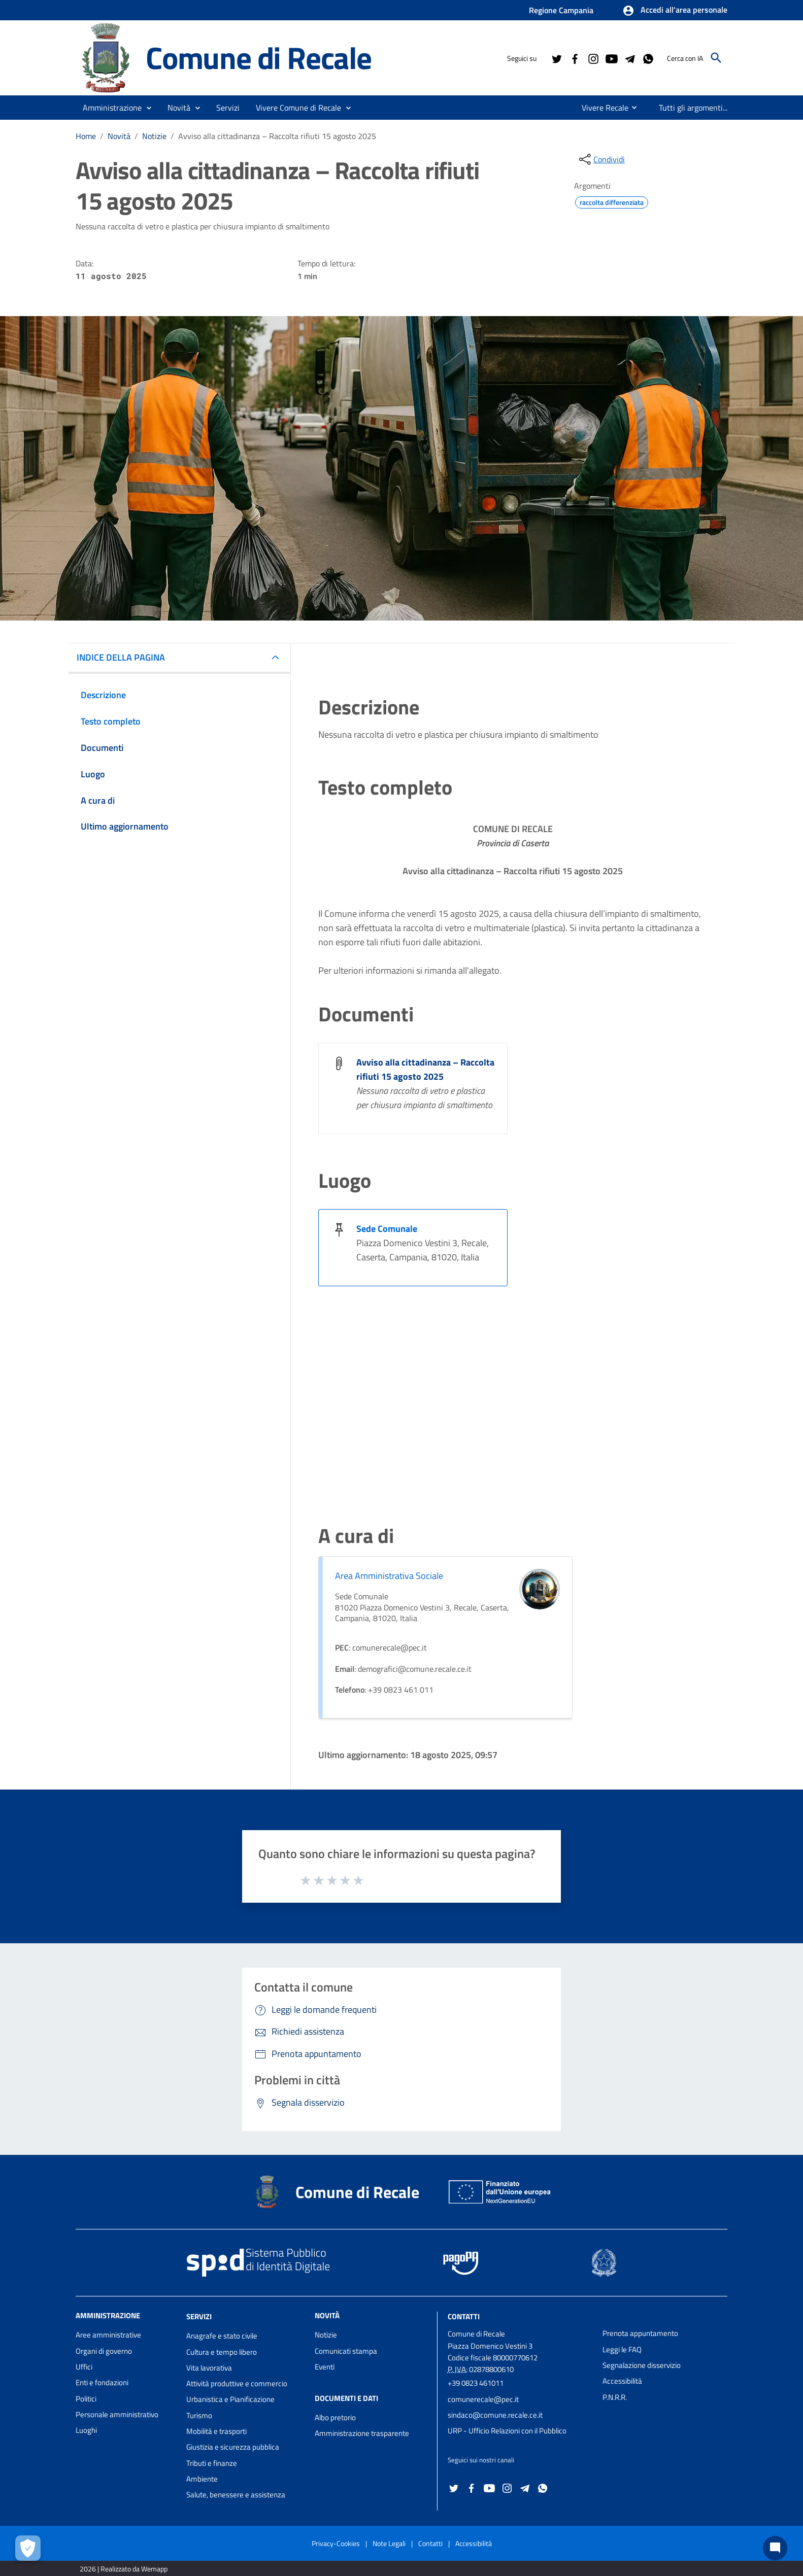  Describe the element at coordinates (346, 2351) in the screenshot. I see `Comunicati stampa` at that location.